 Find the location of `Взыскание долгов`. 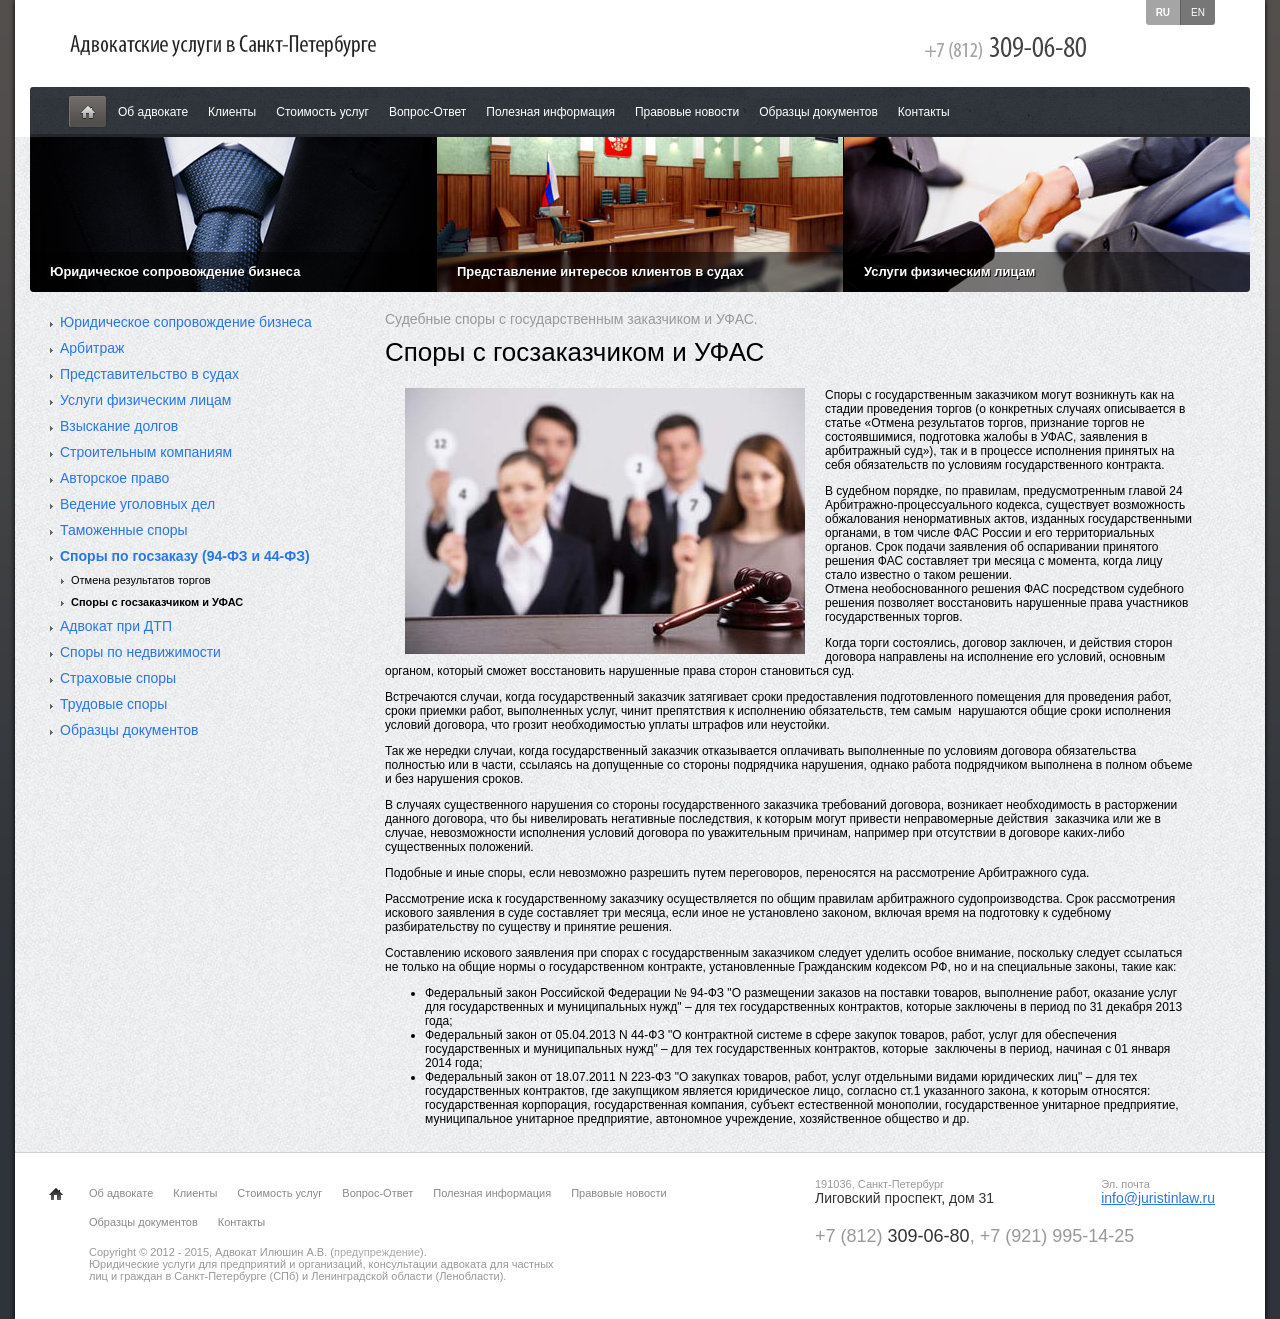

Взыскание долгов is located at coordinates (119, 426).